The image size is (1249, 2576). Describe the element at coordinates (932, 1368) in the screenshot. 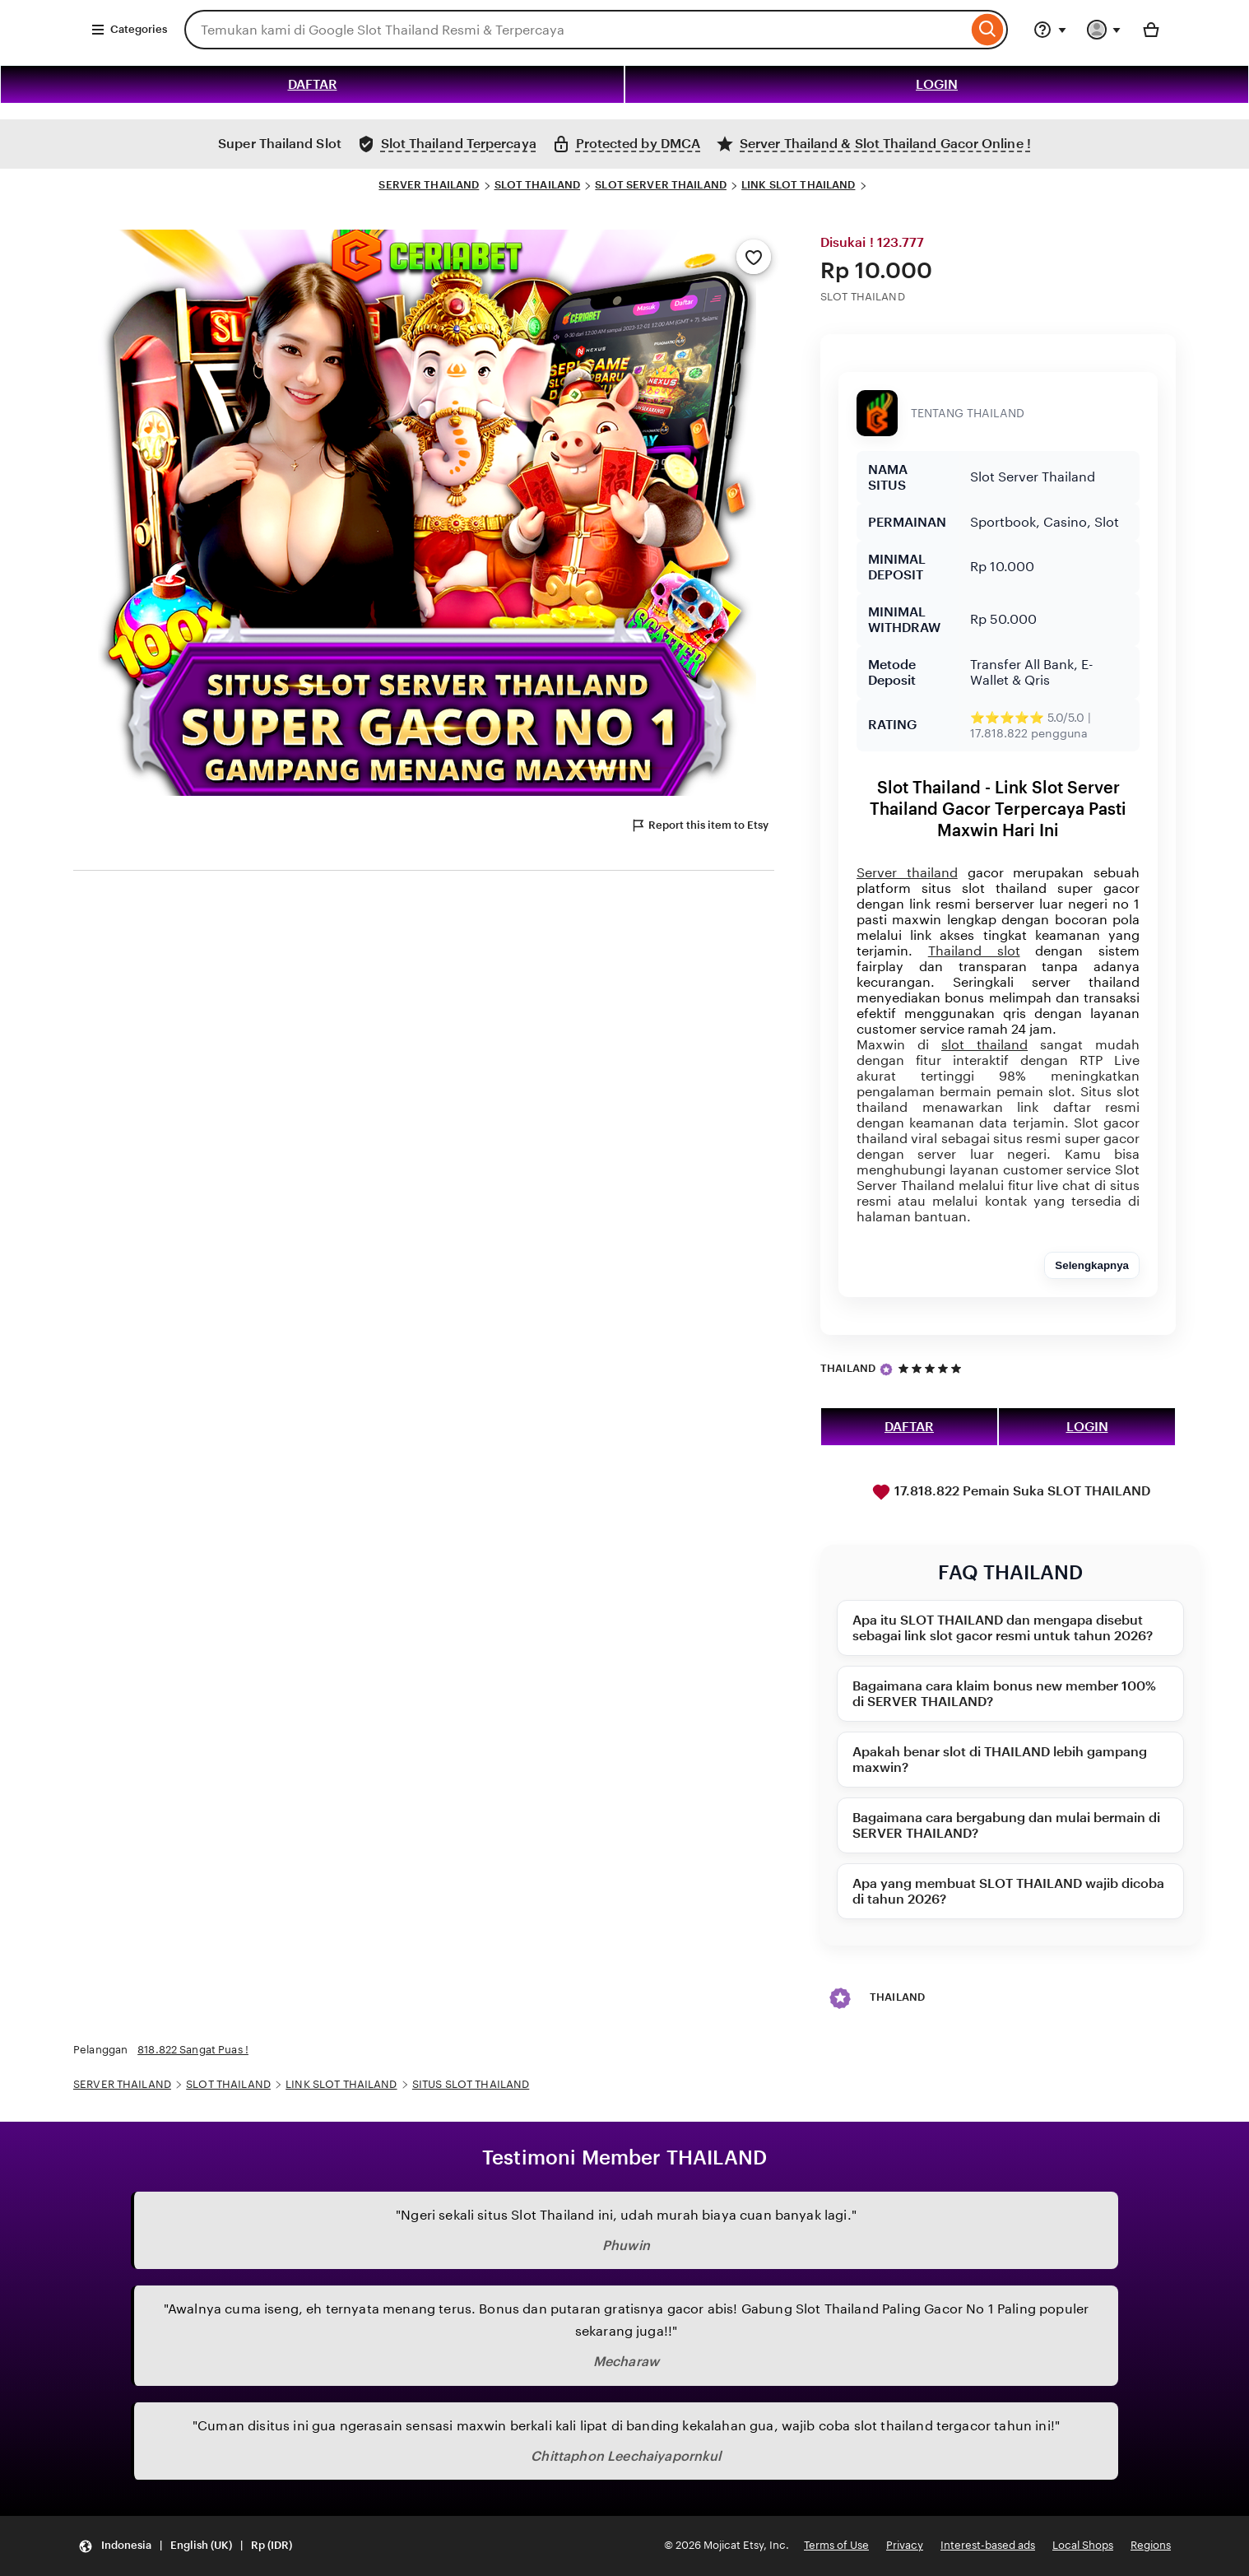

I see `[5 out of 5 stars. See reviews.]` at that location.